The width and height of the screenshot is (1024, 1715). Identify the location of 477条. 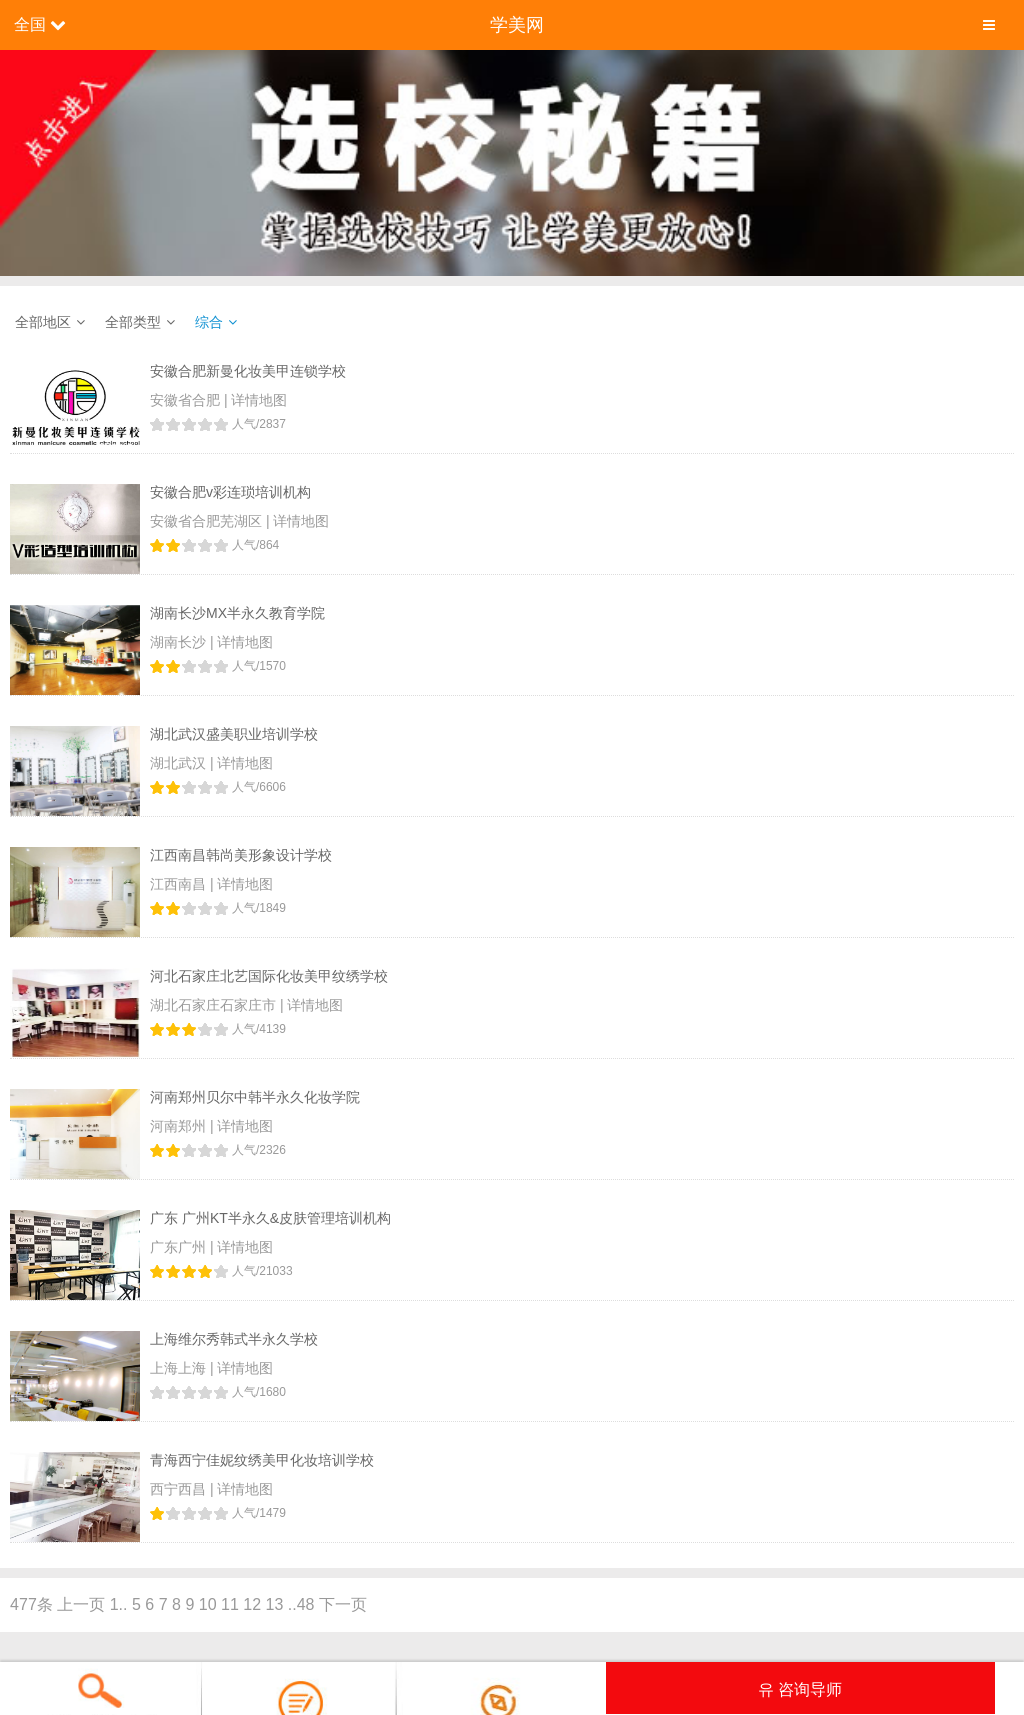
(31, 1604).